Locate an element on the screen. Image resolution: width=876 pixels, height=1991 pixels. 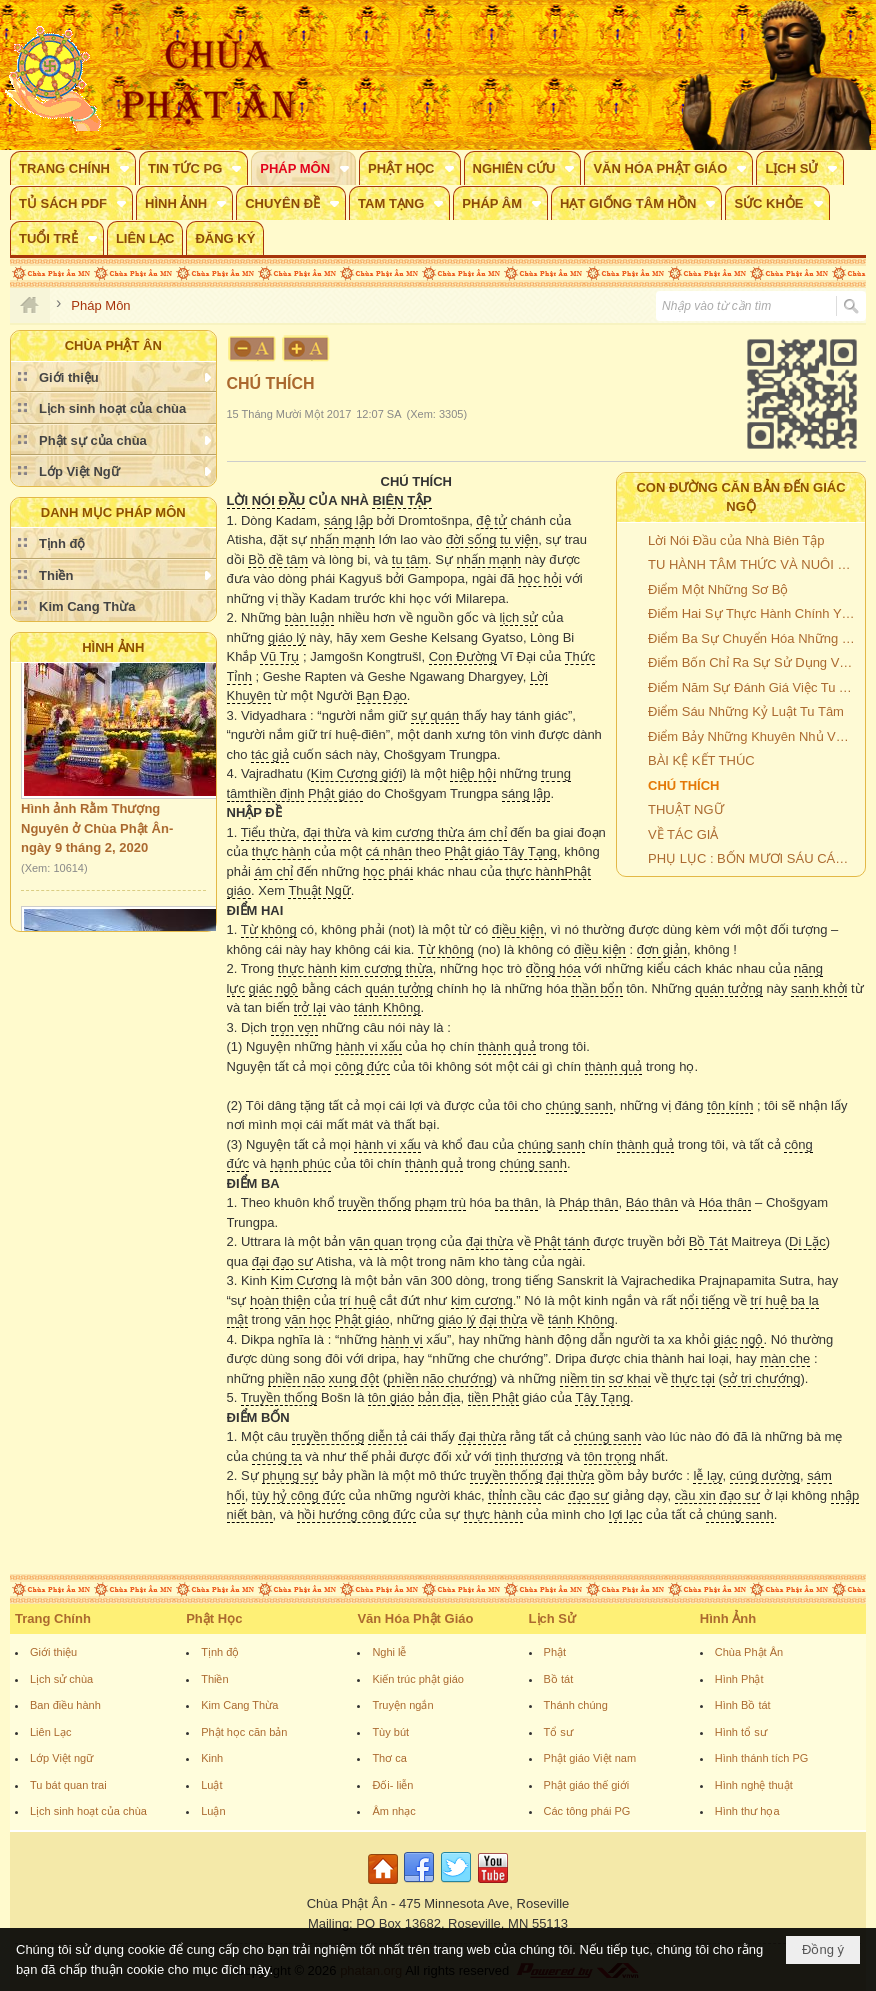
Âm nhạc is located at coordinates (393, 1811).